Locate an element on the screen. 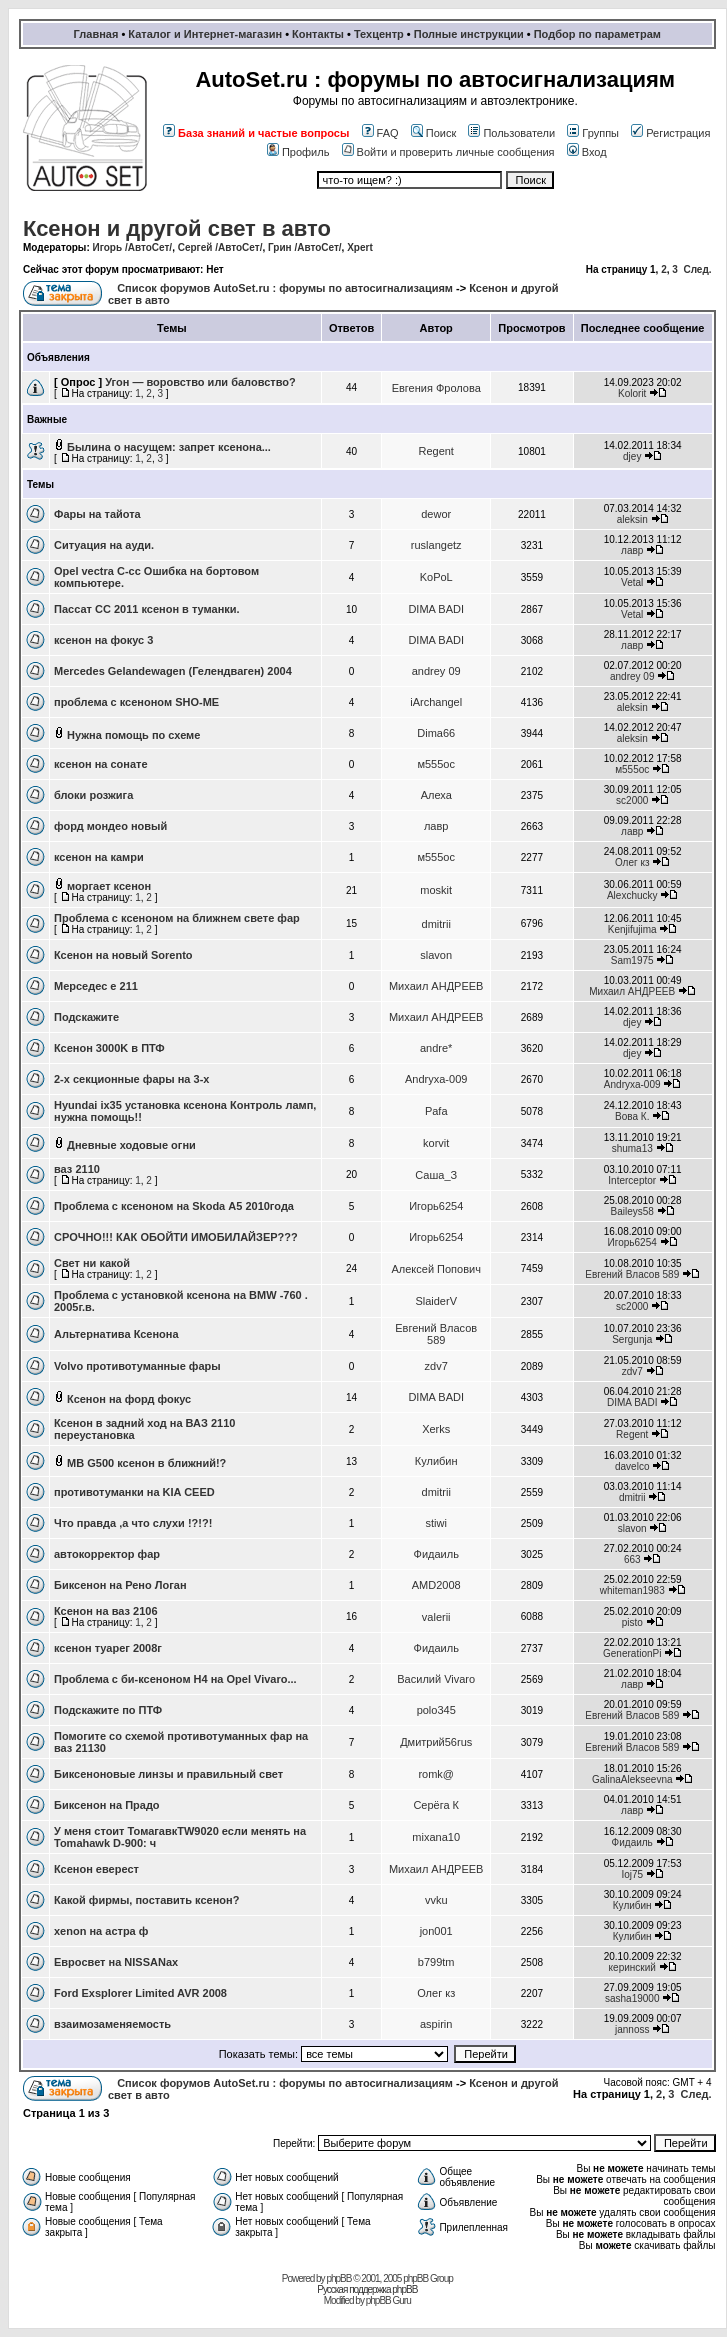 This screenshot has height=2337, width=727. Interceptor is located at coordinates (632, 1180).